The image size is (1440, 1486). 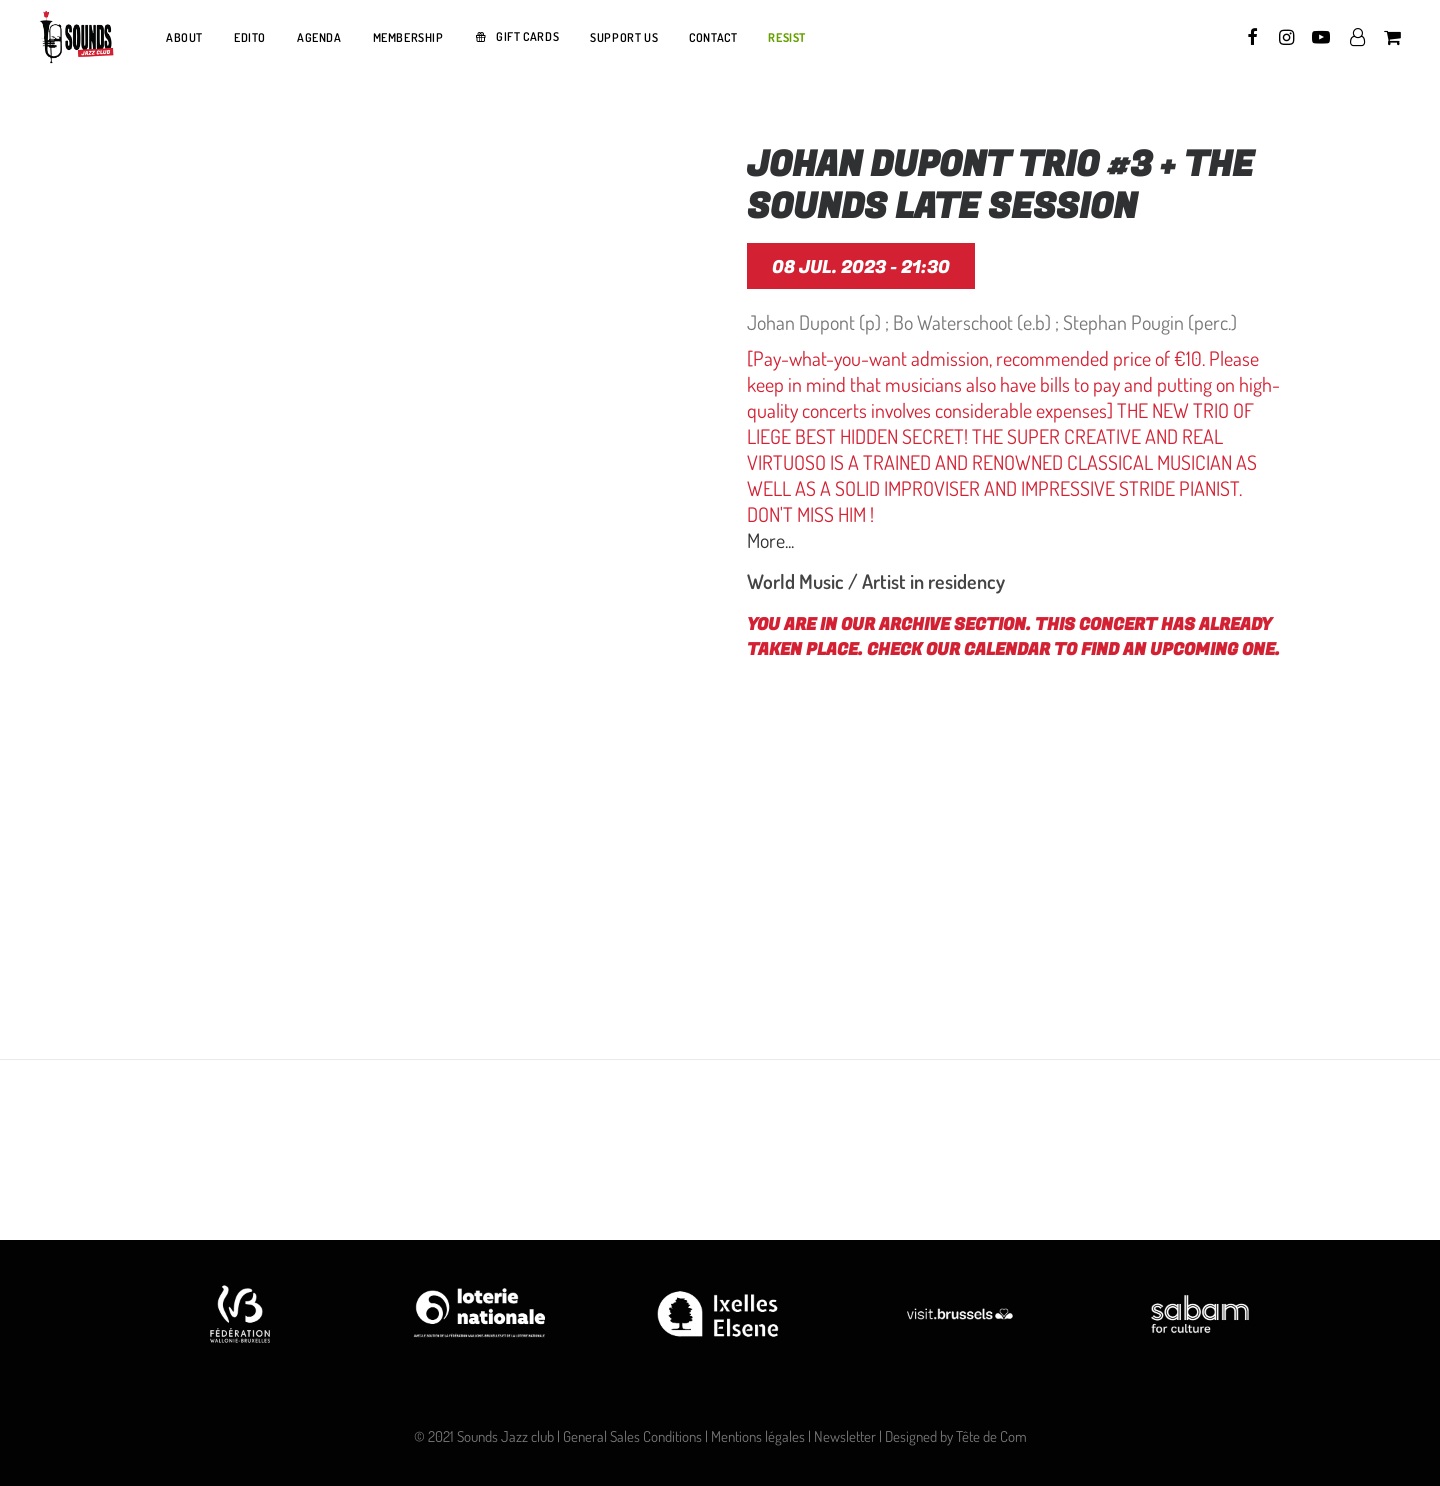 I want to click on [button], so click(x=1253, y=37).